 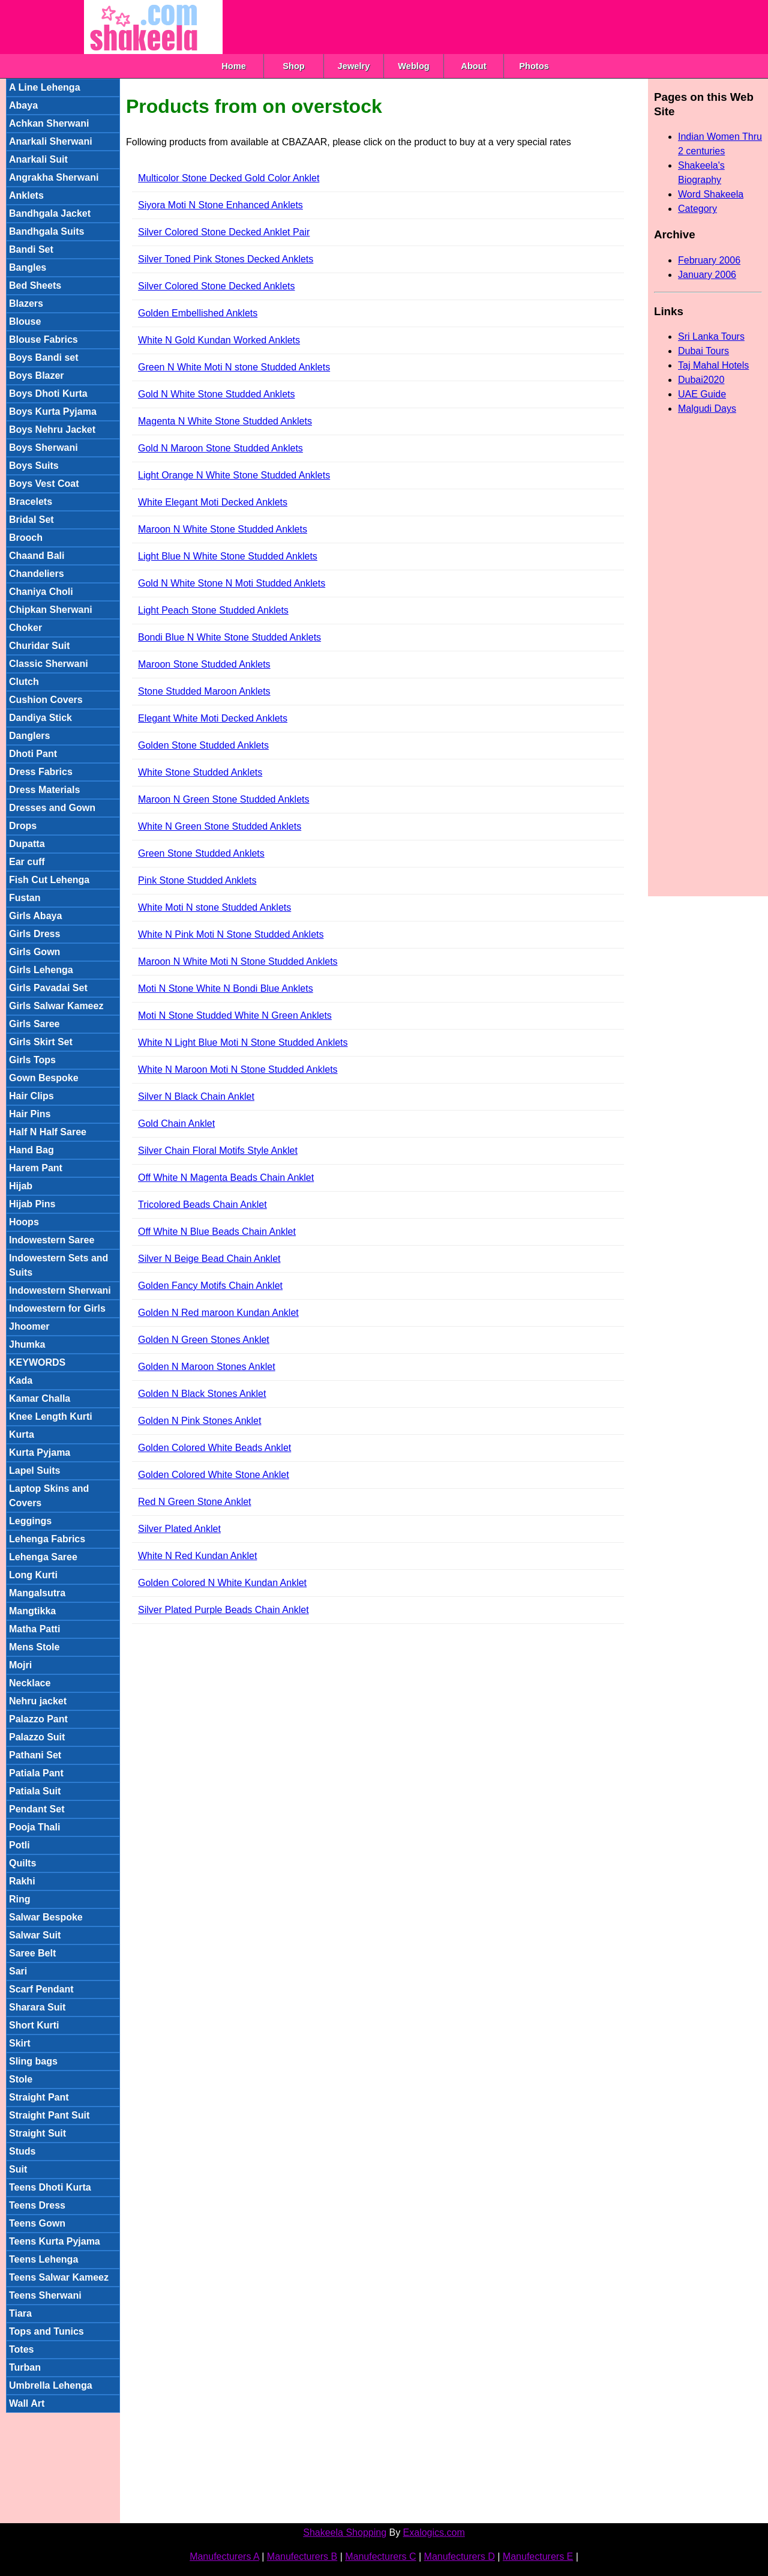 What do you see at coordinates (227, 556) in the screenshot?
I see `Light Blue N White Stone Studded Anklets` at bounding box center [227, 556].